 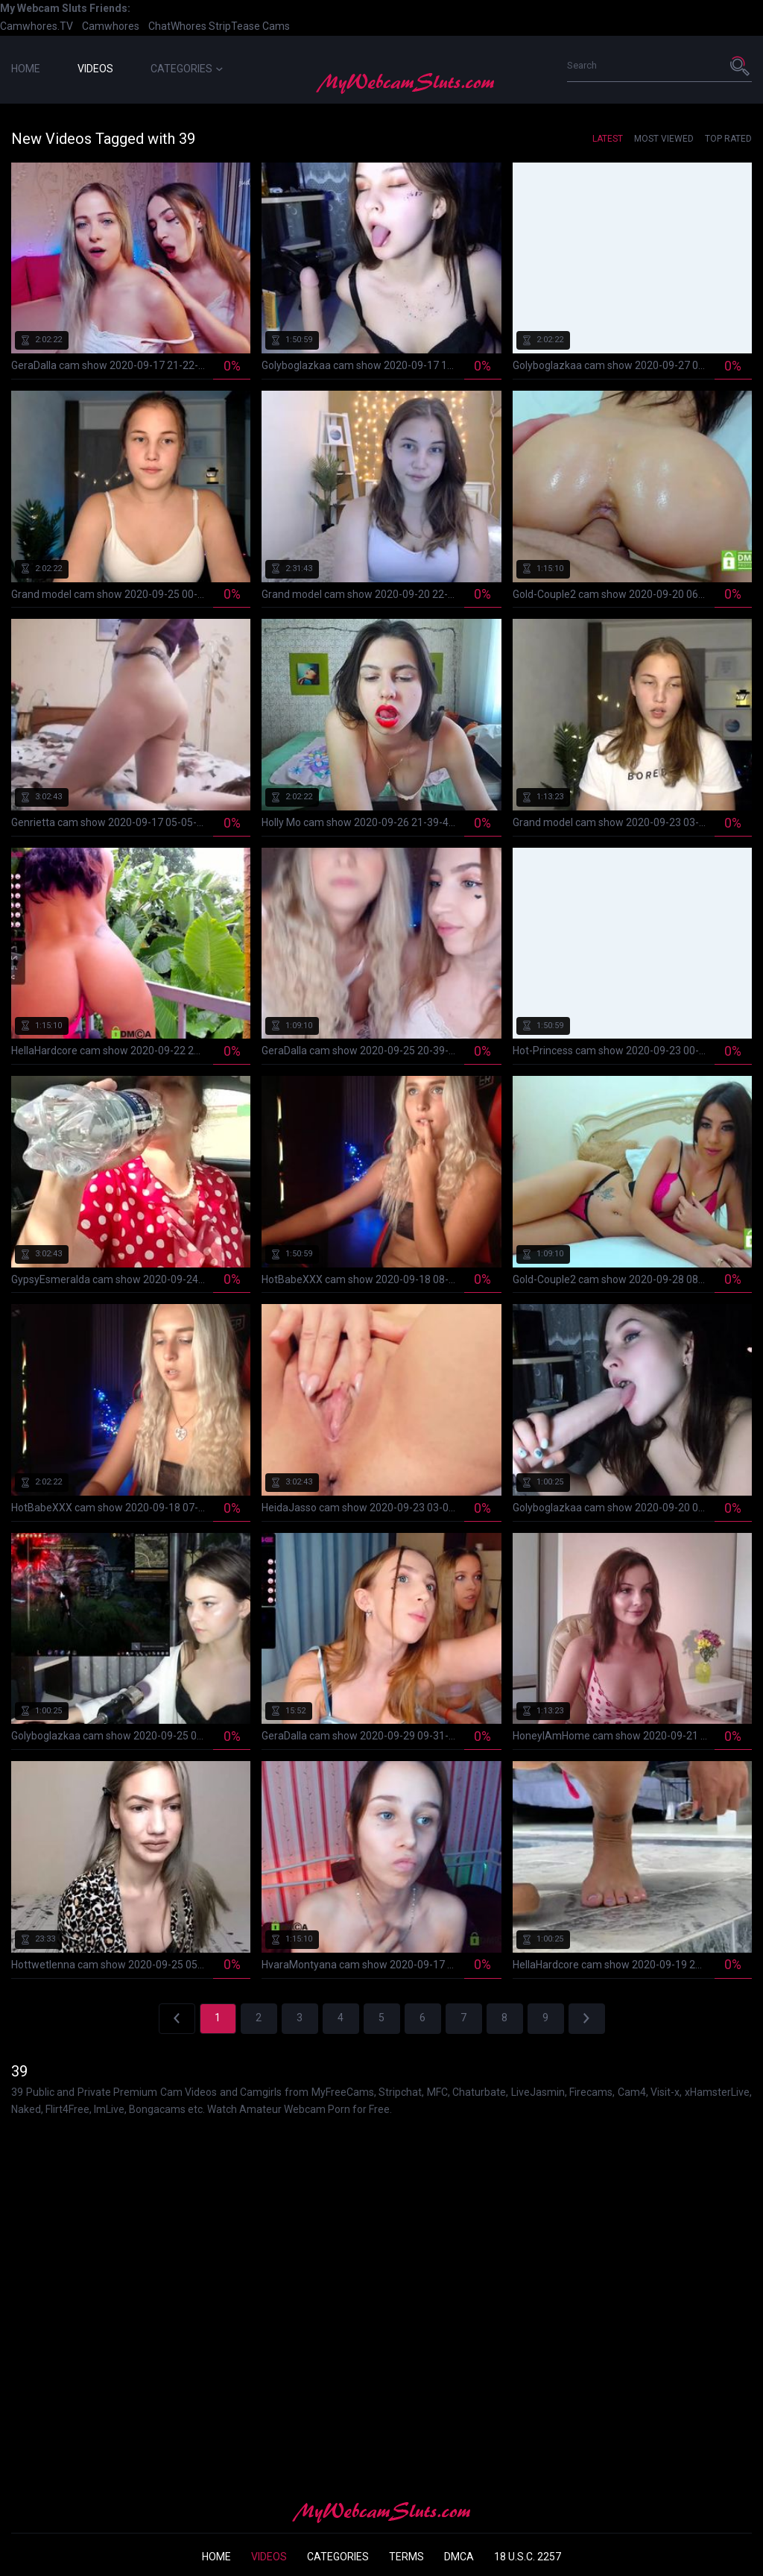 What do you see at coordinates (95, 69) in the screenshot?
I see `Videos` at bounding box center [95, 69].